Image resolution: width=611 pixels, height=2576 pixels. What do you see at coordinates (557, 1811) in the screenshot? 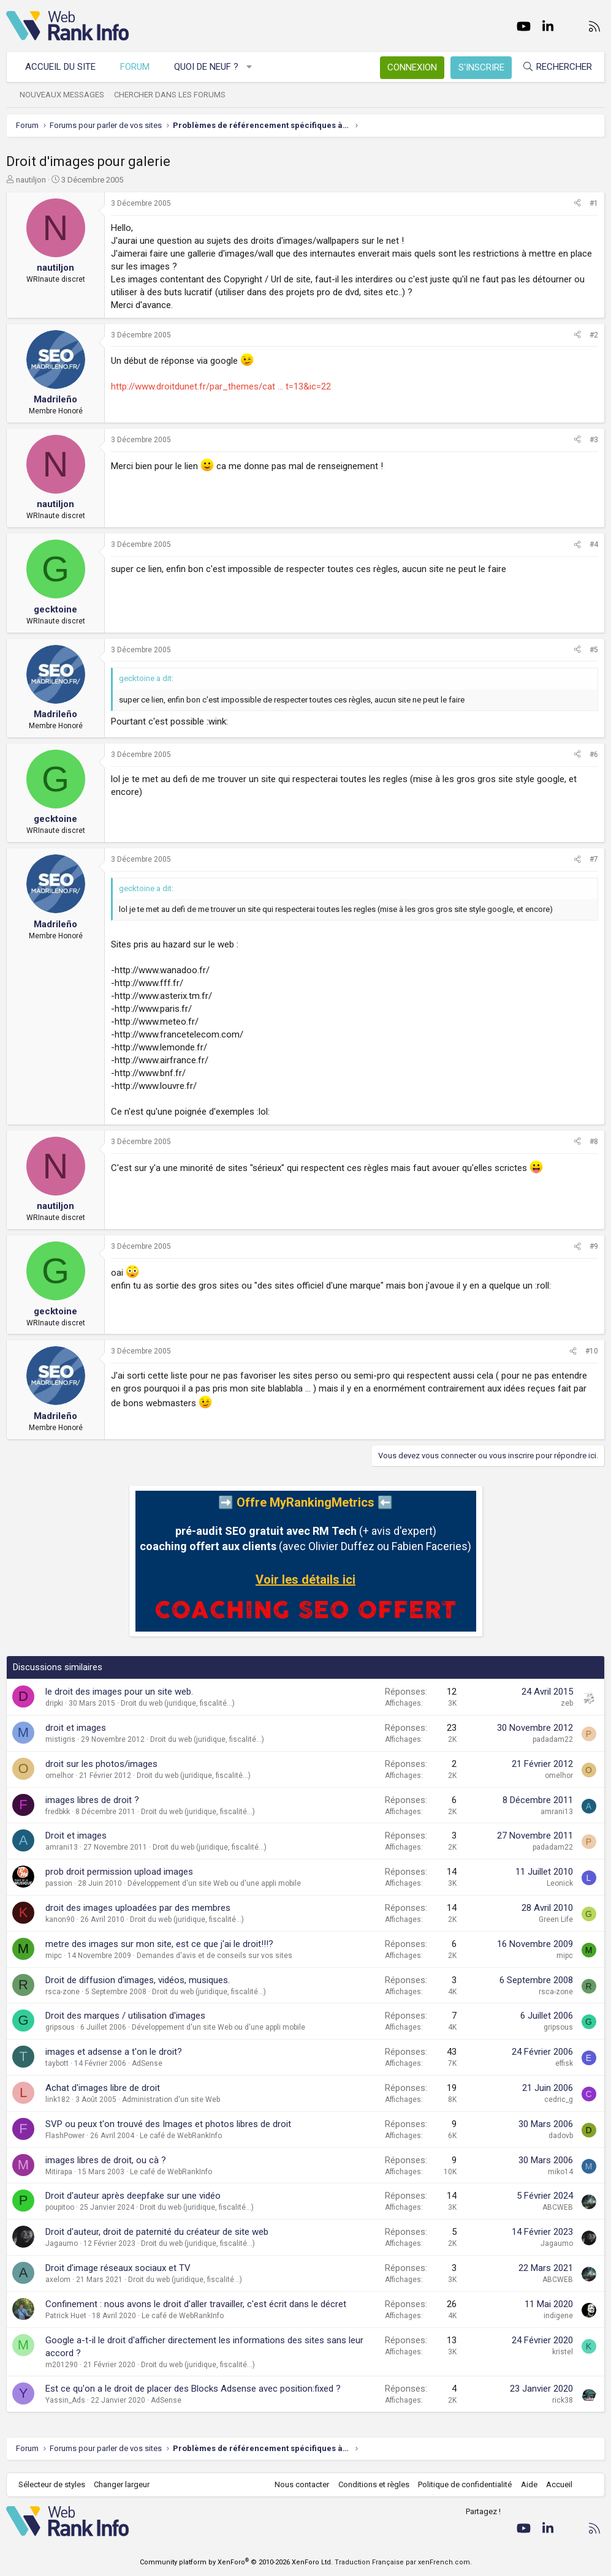
I see `amrani13` at bounding box center [557, 1811].